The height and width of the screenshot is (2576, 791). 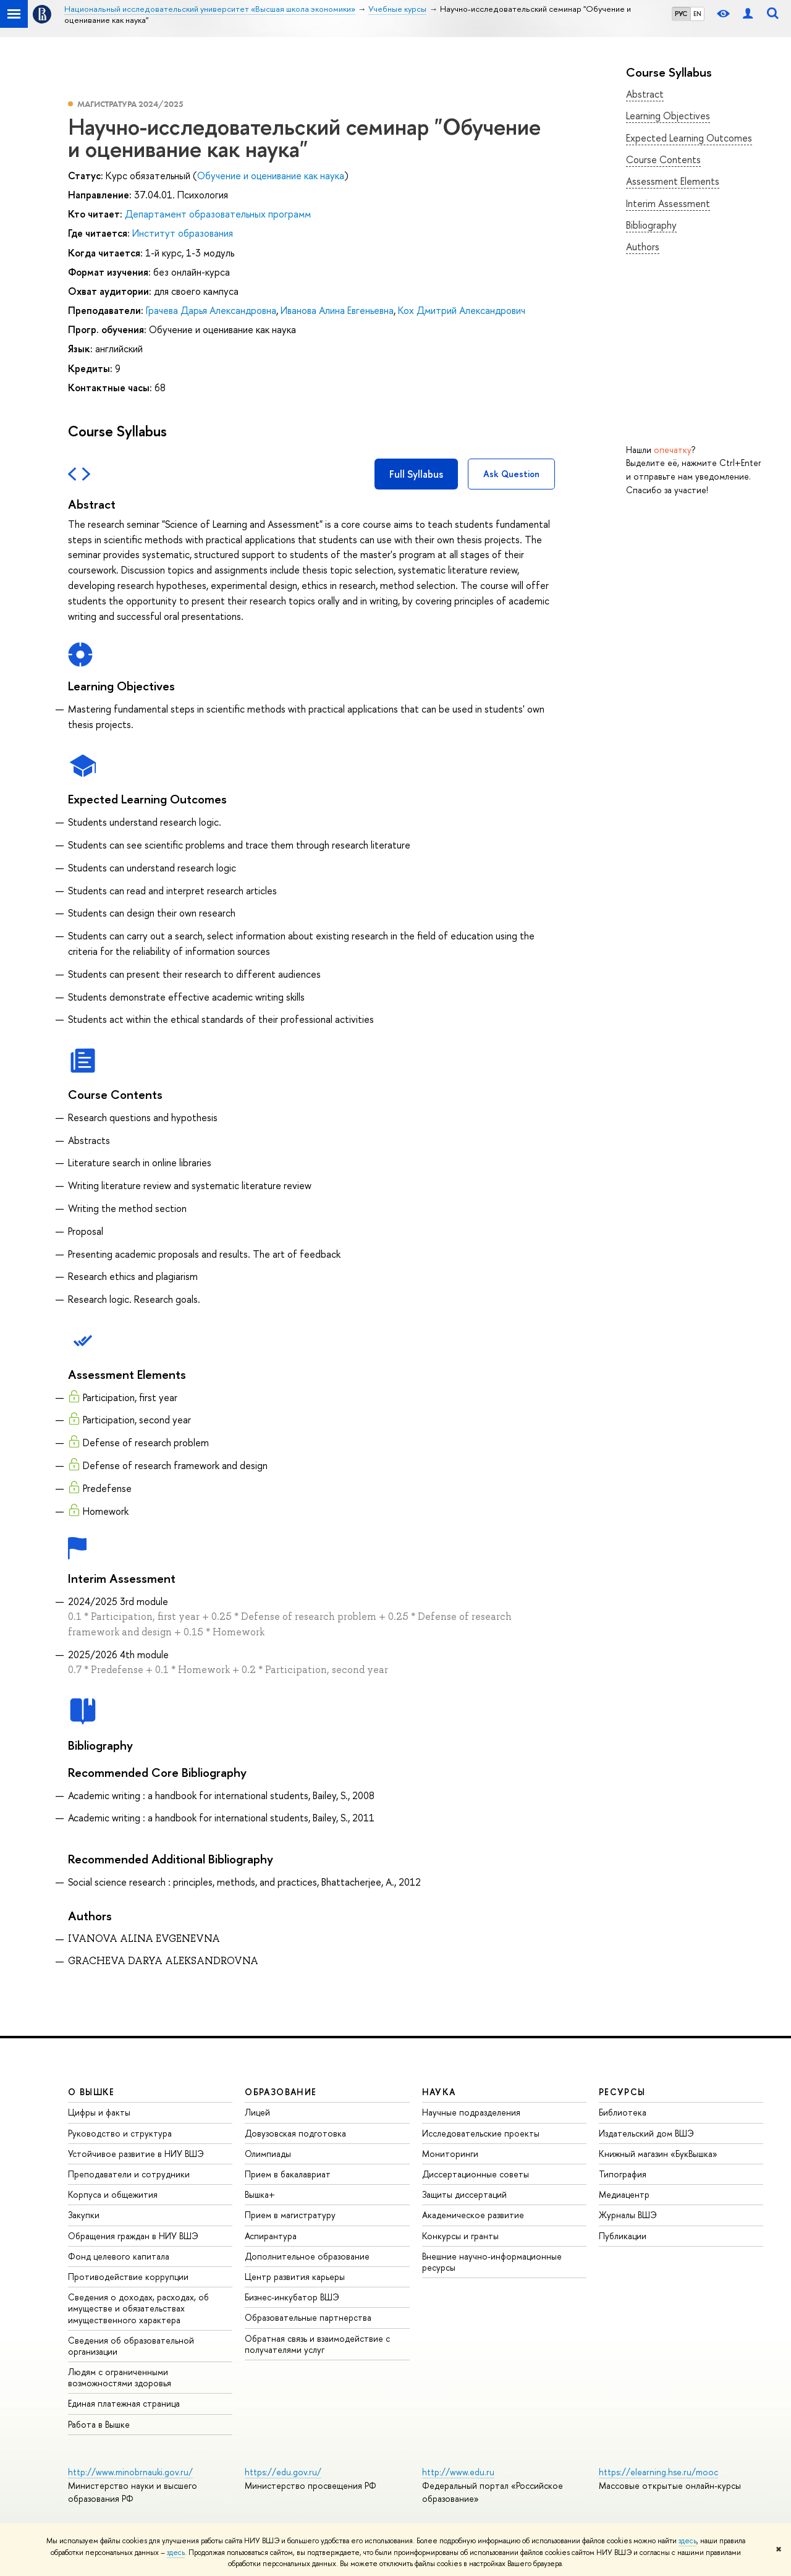 I want to click on Expected Learning Outcomes, so click(x=689, y=138).